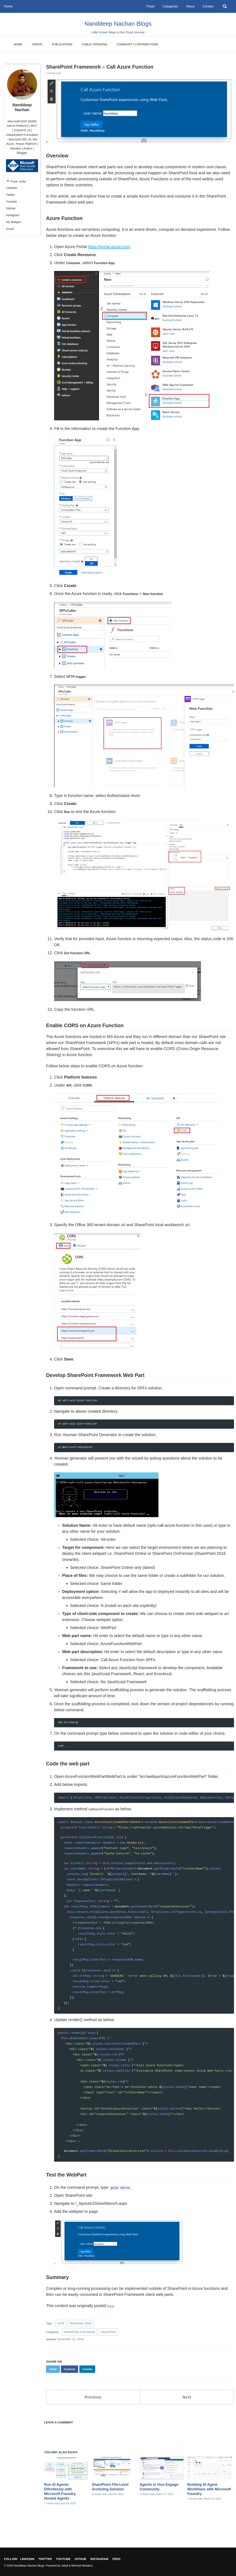  What do you see at coordinates (82, 2344) in the screenshot?
I see `November 2018` at bounding box center [82, 2344].